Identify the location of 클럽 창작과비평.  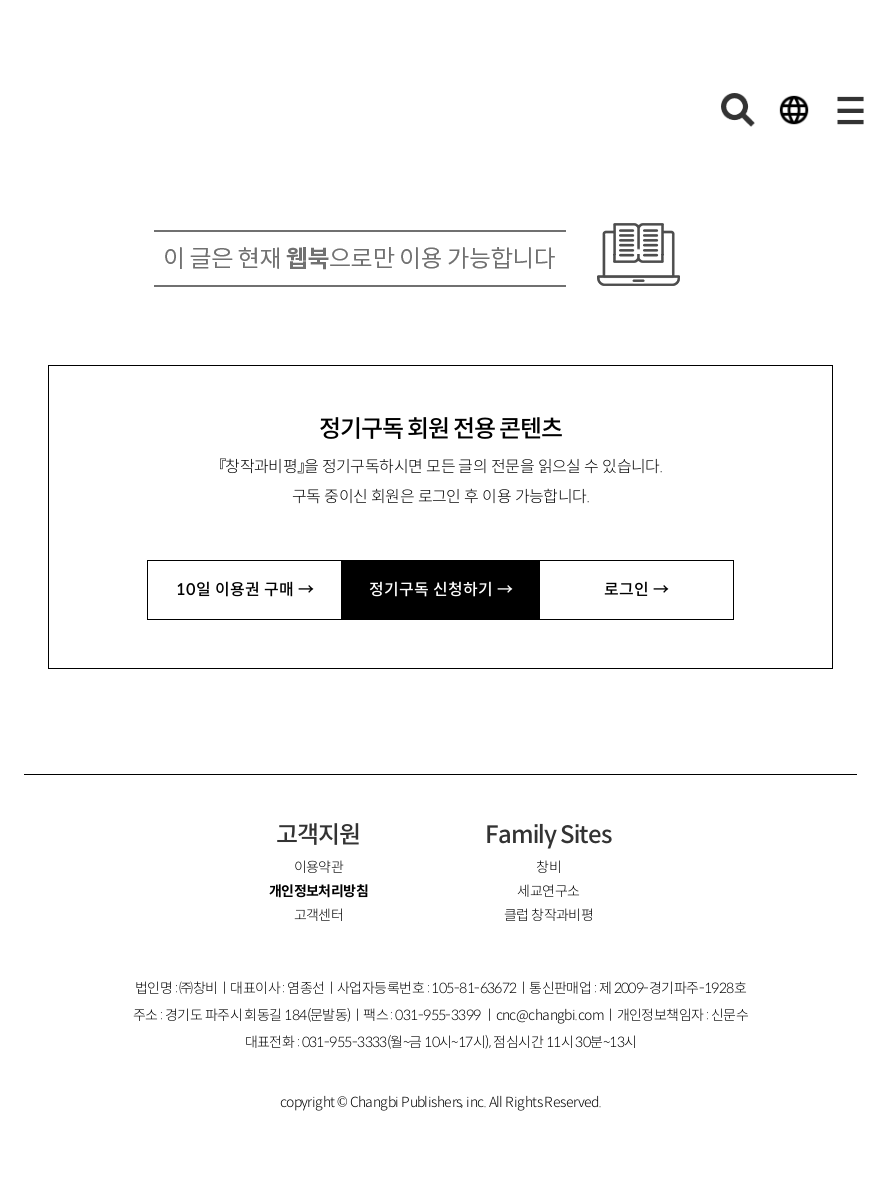
(549, 915).